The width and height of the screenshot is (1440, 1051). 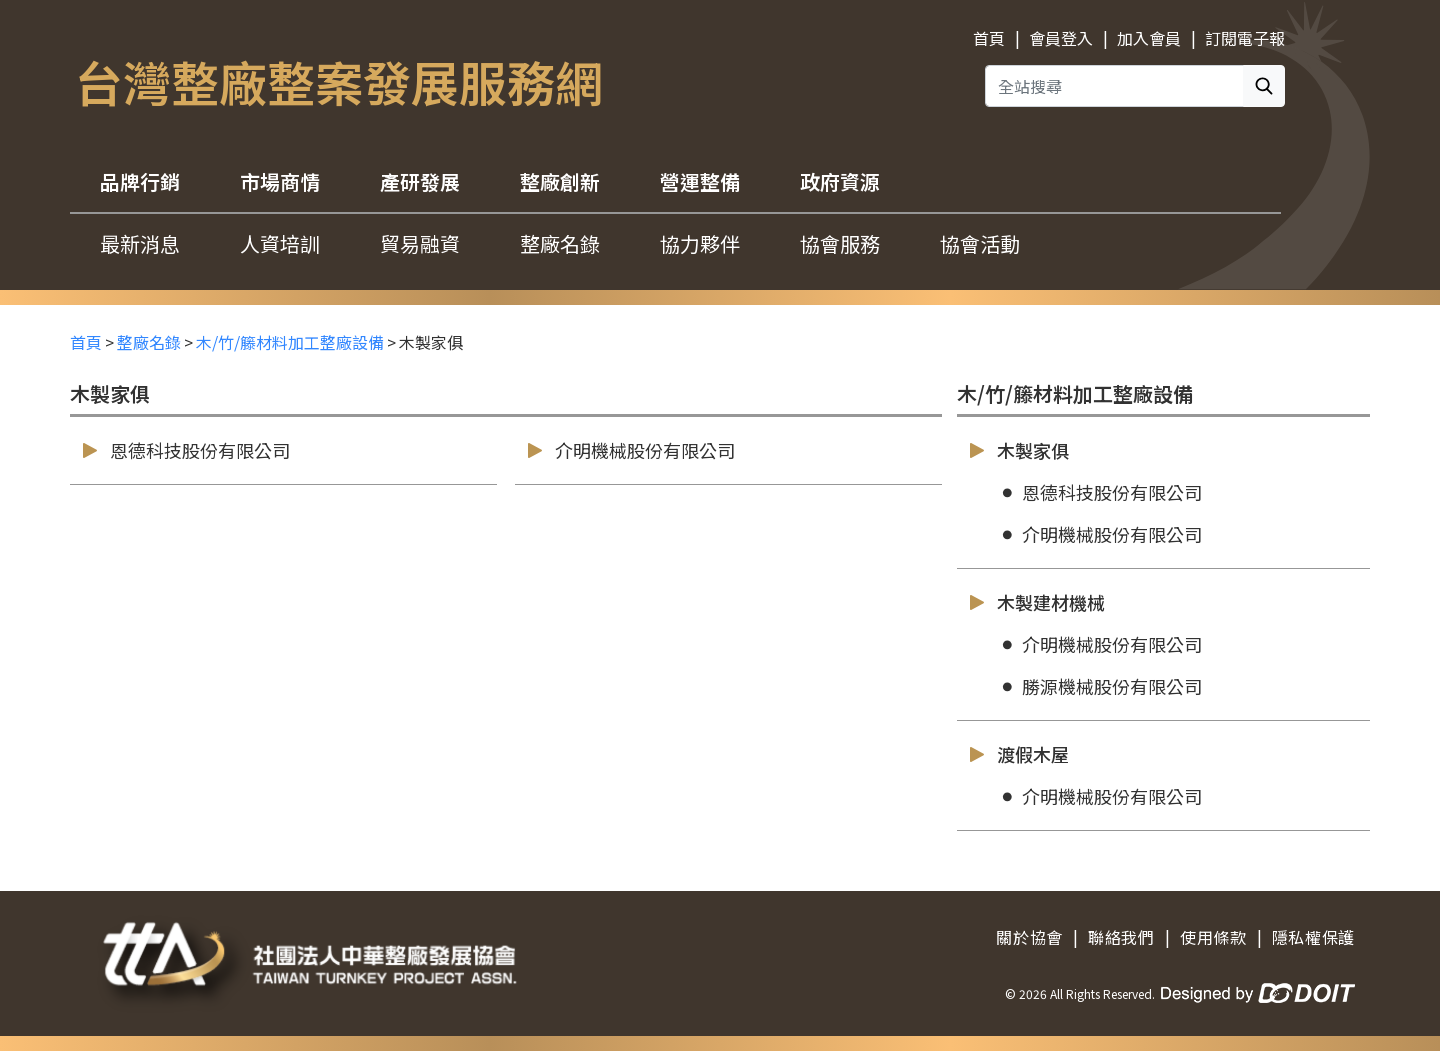 I want to click on 介明機械股份有限公司, so click(x=630, y=450).